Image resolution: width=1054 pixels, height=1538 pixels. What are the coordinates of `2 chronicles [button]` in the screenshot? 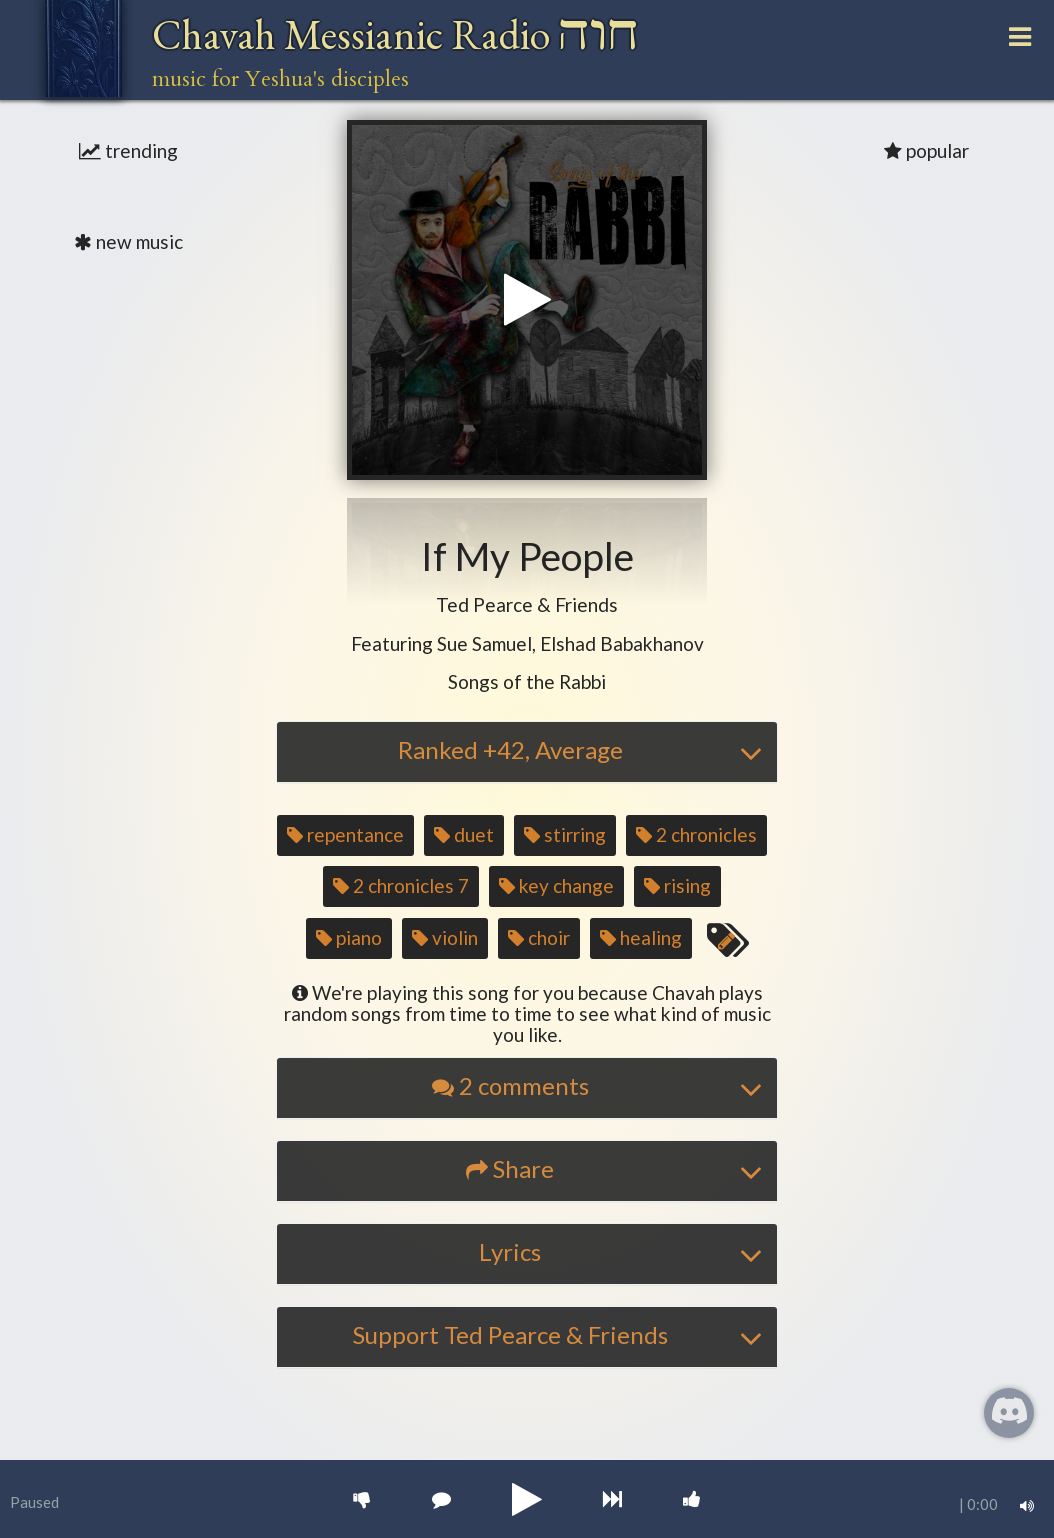 It's located at (696, 834).